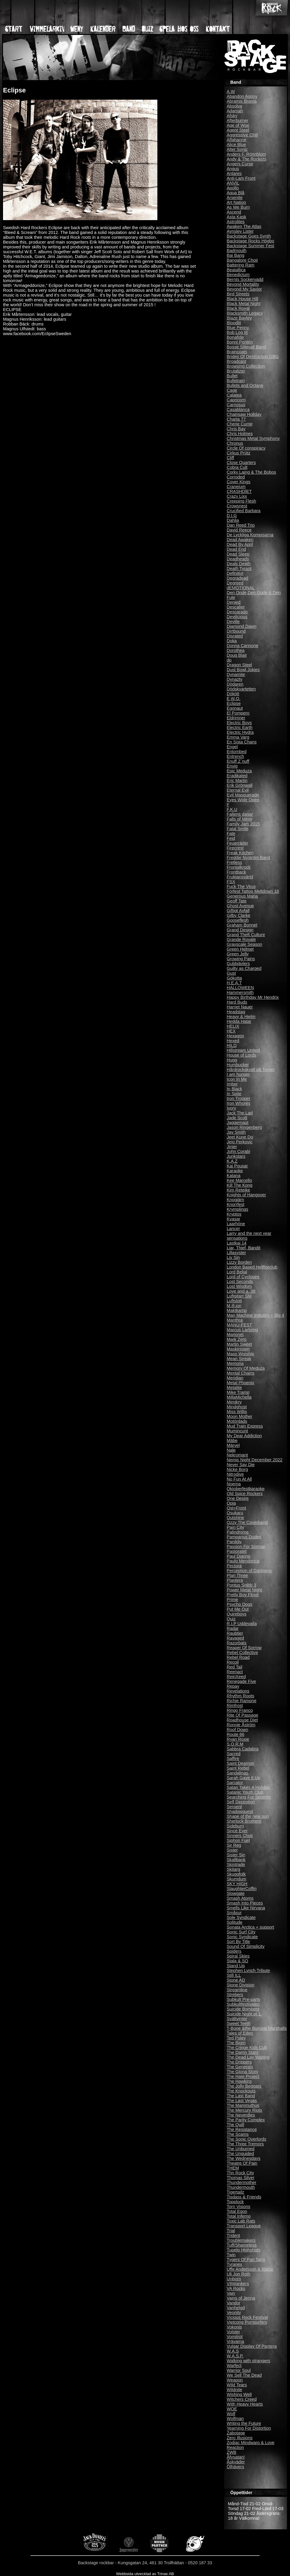  I want to click on Kryptos, so click(234, 1214).